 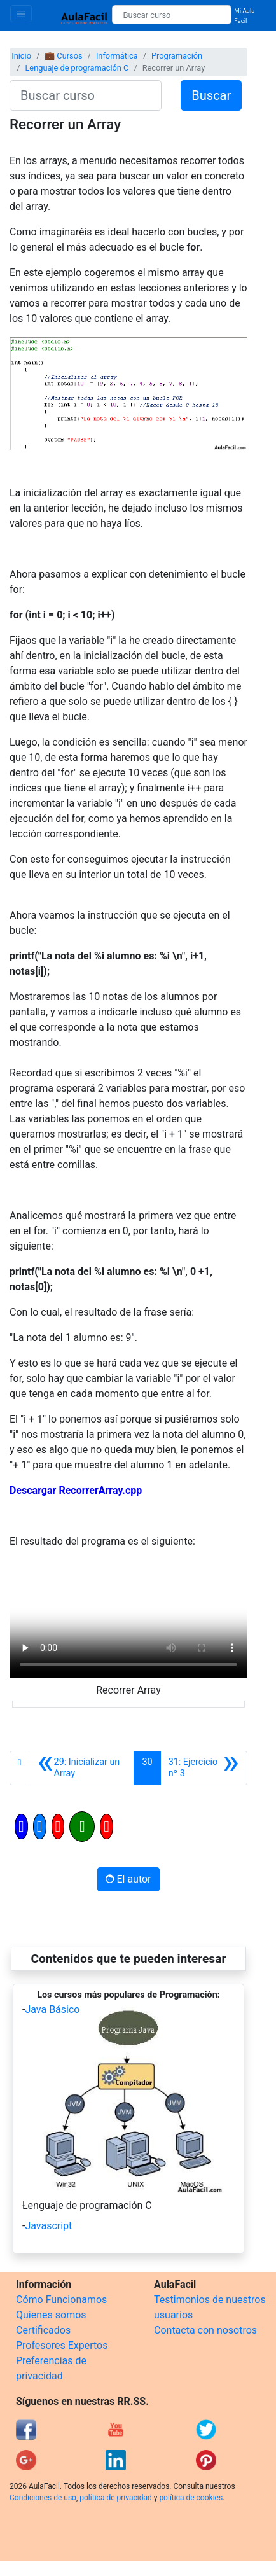 I want to click on Certificados, so click(x=43, y=2330).